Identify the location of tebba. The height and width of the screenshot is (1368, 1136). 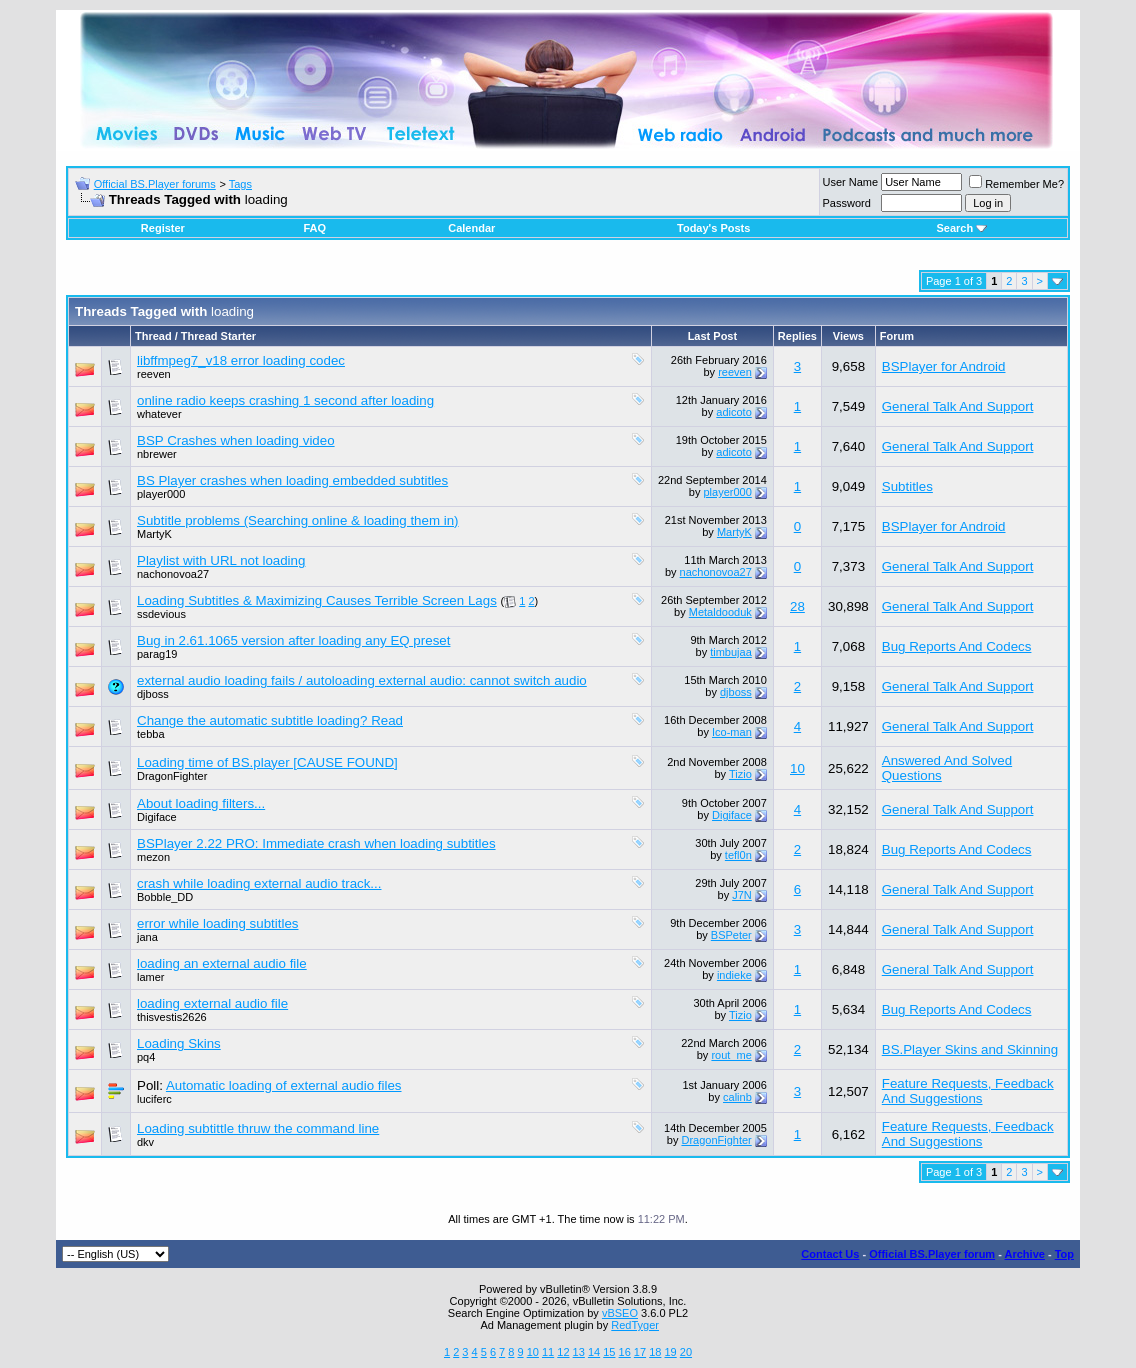
(151, 734).